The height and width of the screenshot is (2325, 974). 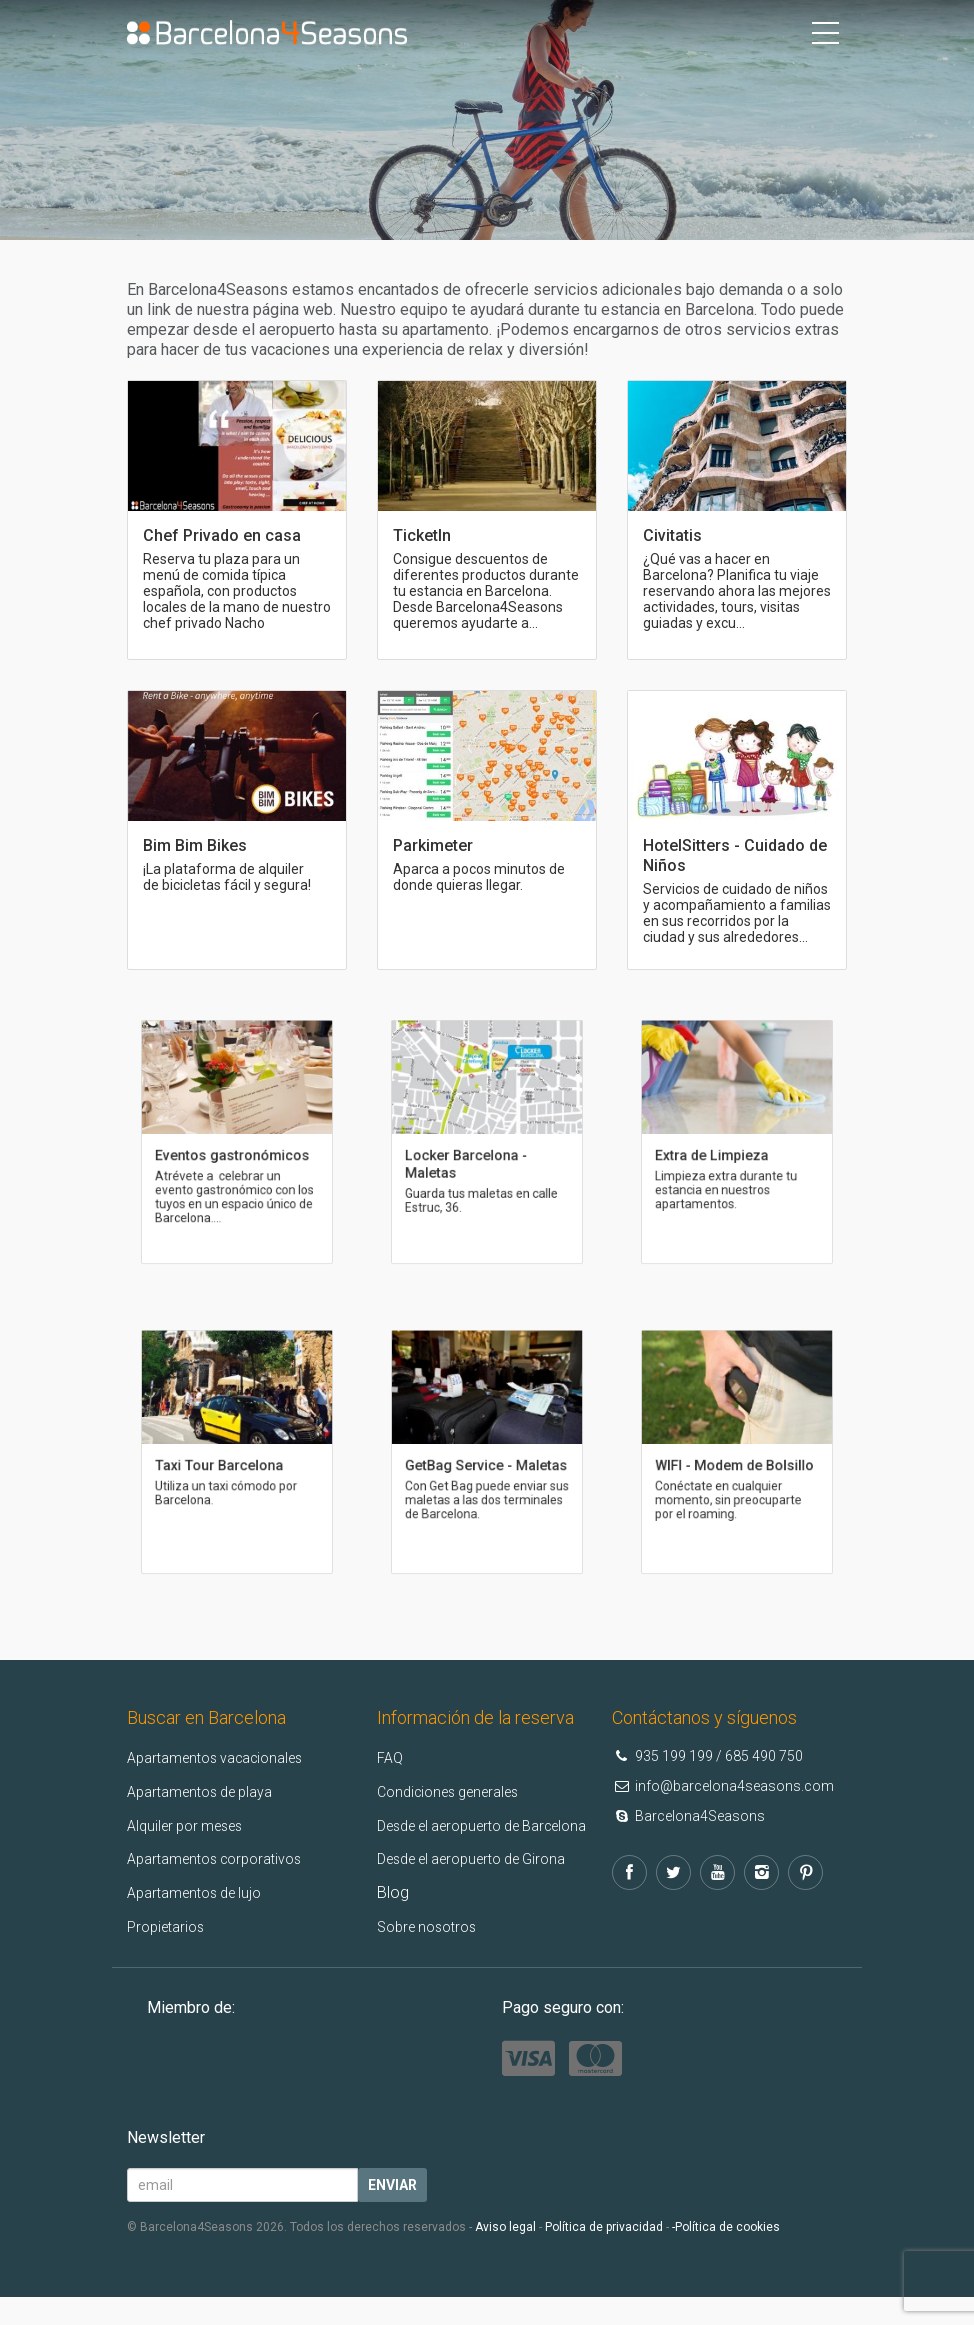 I want to click on Política de privacidad, so click(x=604, y=2255).